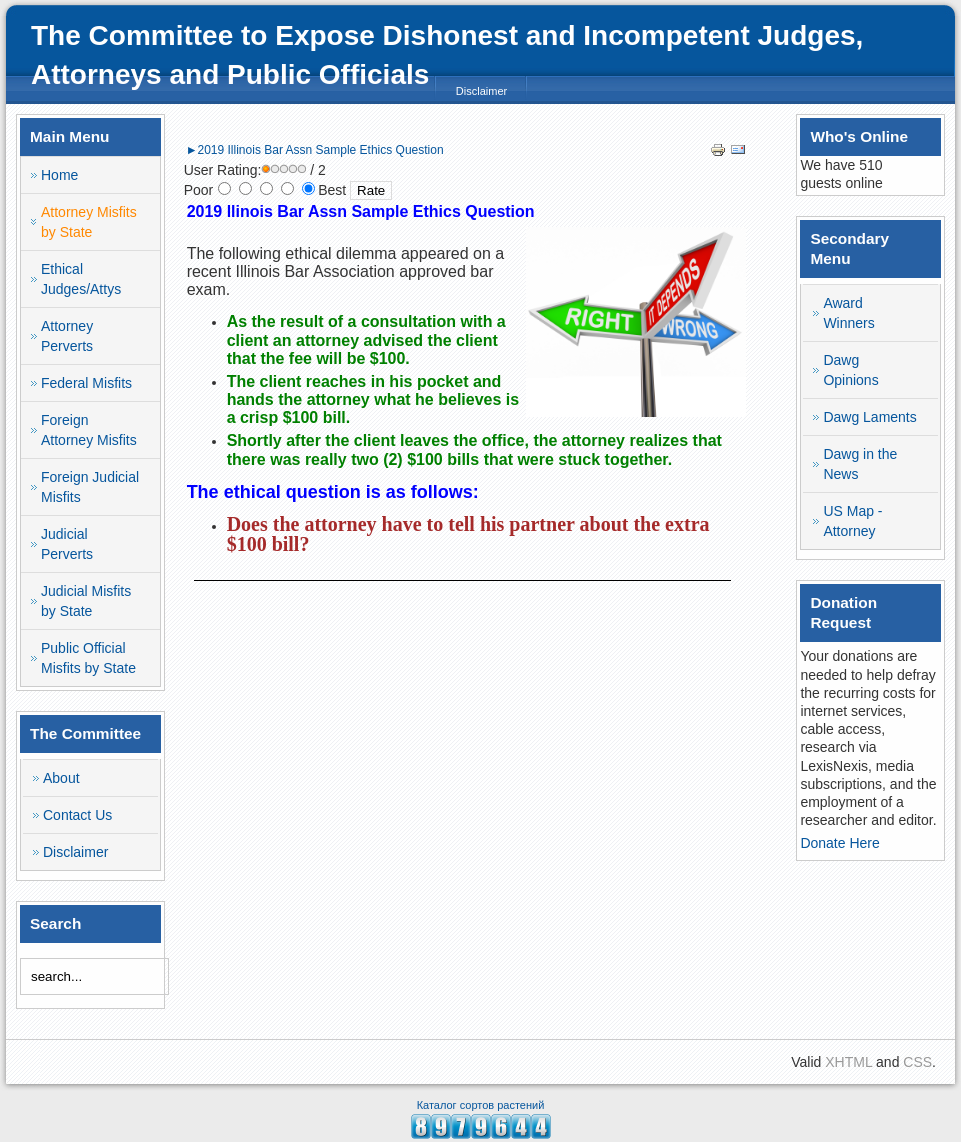 This screenshot has width=961, height=1142. I want to click on Каталог сортов растений, so click(481, 1105).